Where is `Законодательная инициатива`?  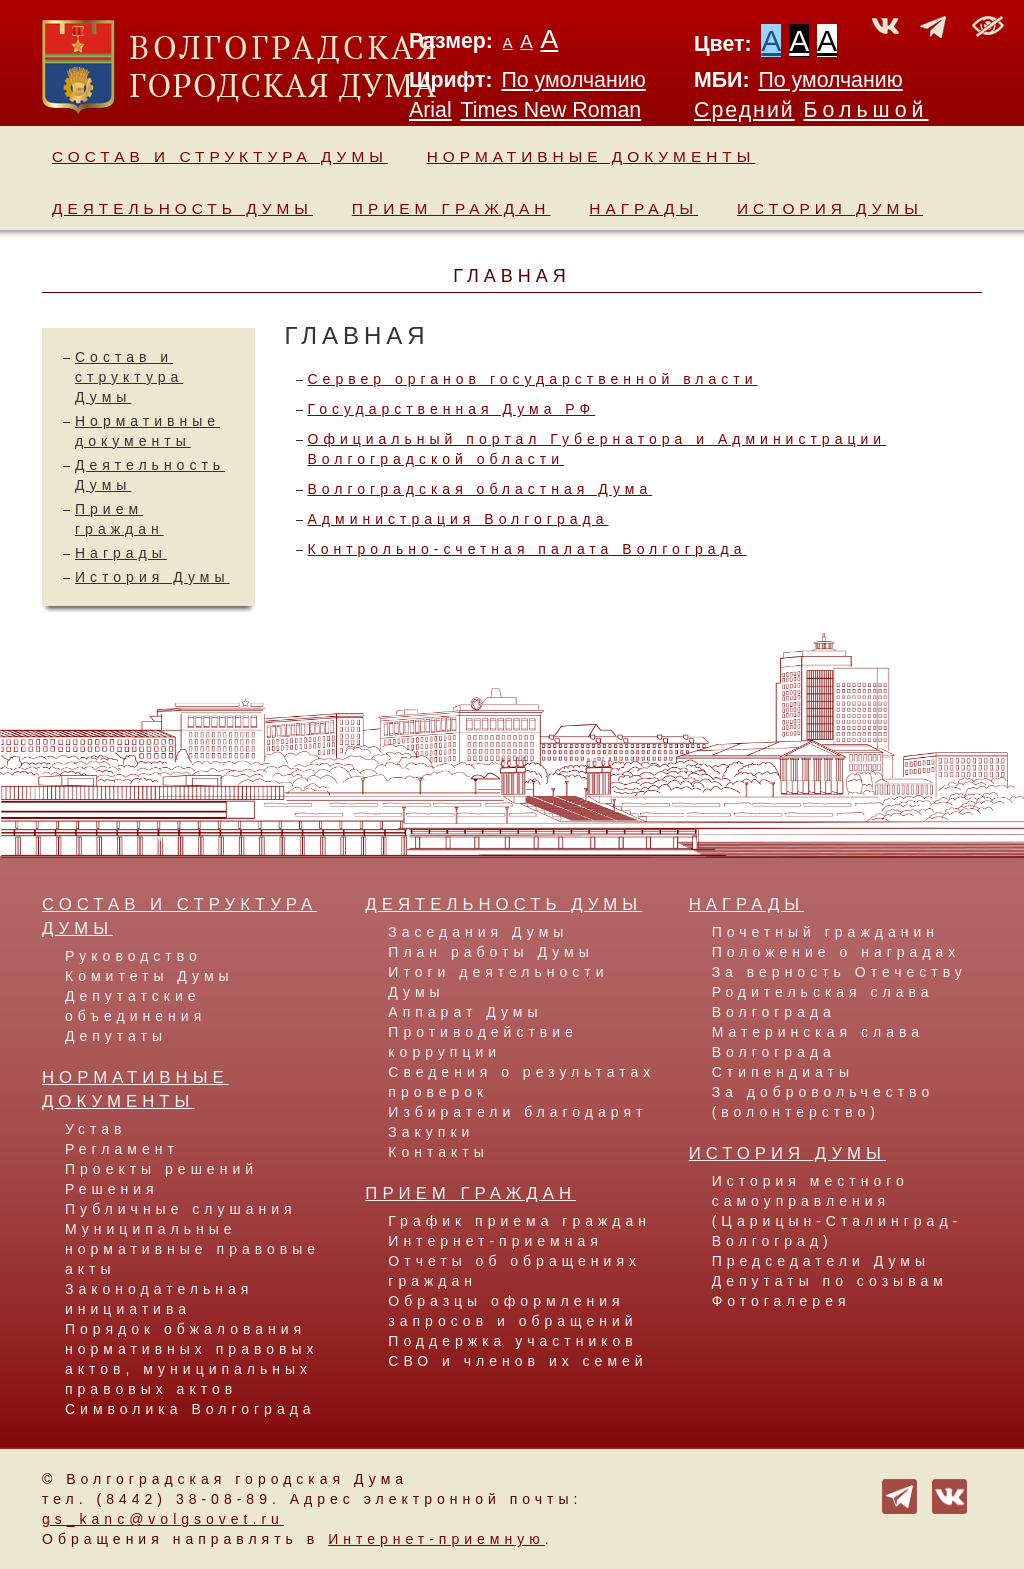
Законодательная инициатива is located at coordinates (159, 1299).